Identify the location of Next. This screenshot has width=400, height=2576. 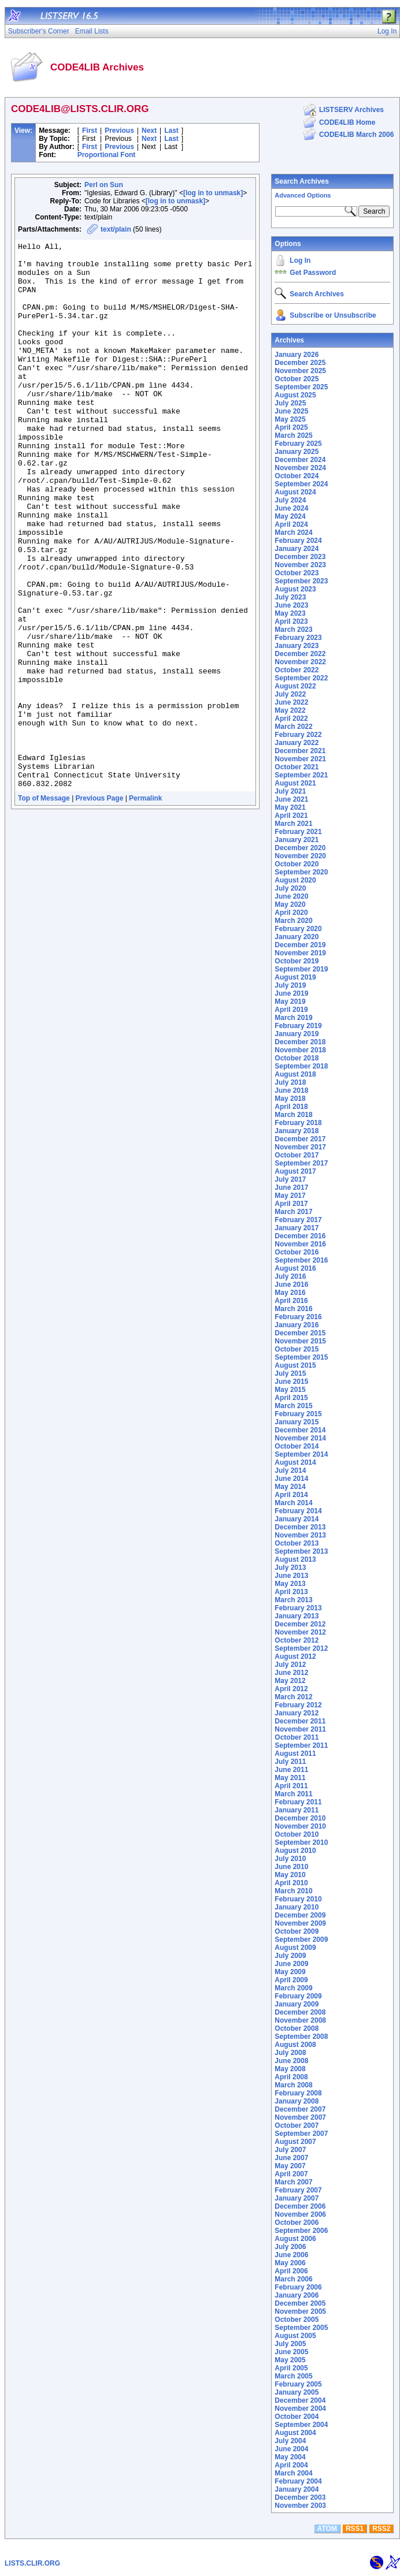
(149, 130).